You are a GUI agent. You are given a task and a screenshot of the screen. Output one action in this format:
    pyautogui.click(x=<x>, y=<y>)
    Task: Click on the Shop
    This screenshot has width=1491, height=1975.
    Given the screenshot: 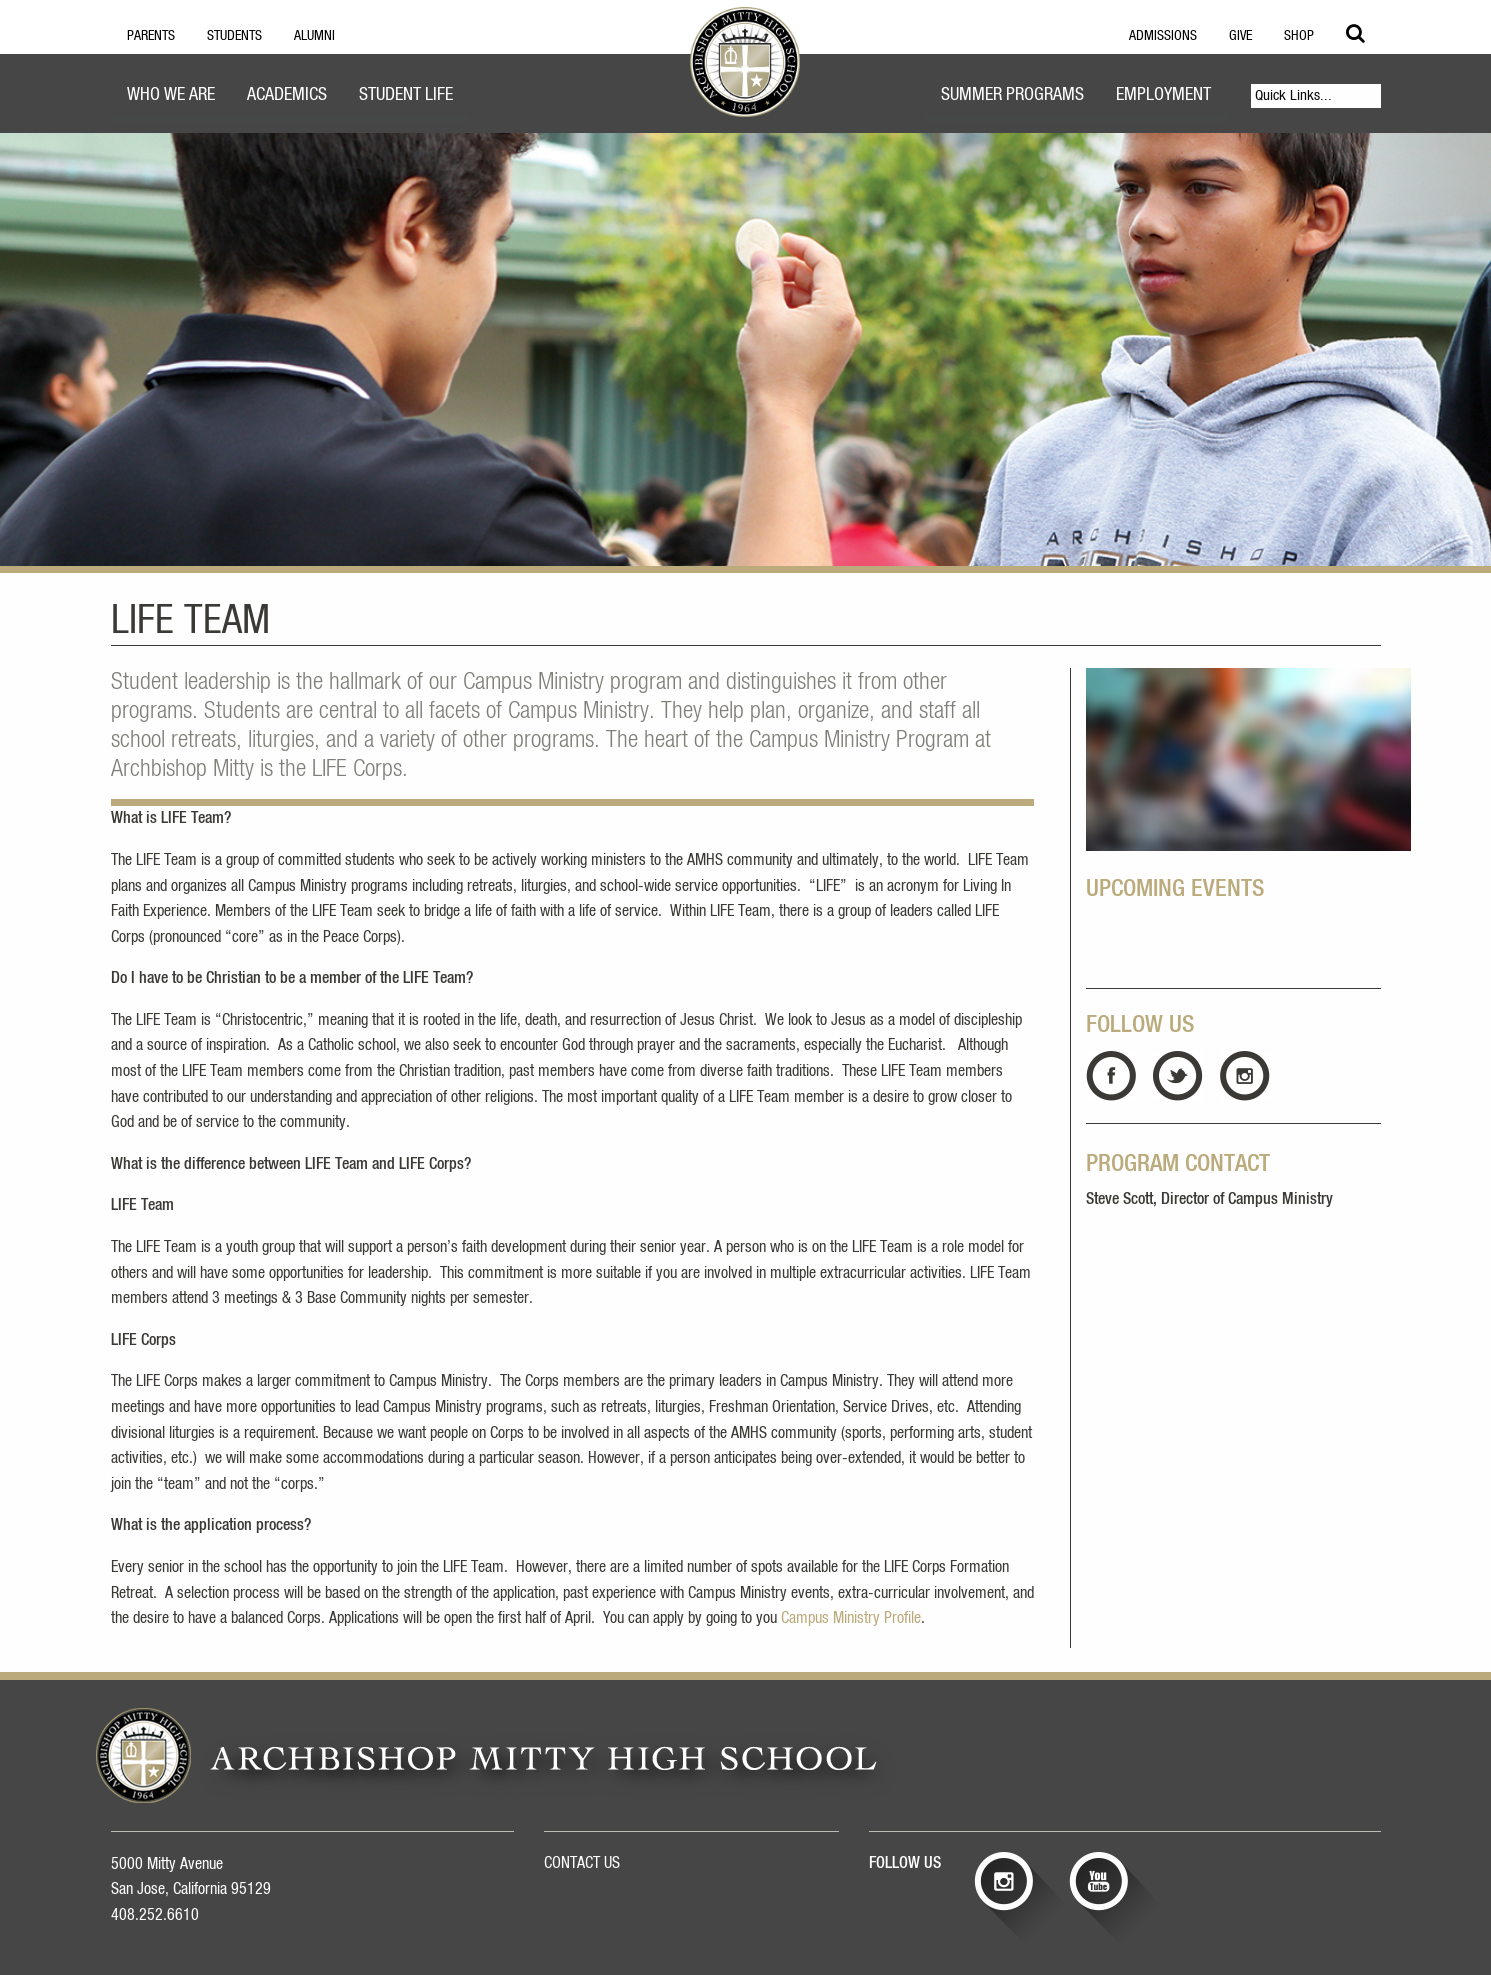 What is the action you would take?
    pyautogui.click(x=1299, y=36)
    